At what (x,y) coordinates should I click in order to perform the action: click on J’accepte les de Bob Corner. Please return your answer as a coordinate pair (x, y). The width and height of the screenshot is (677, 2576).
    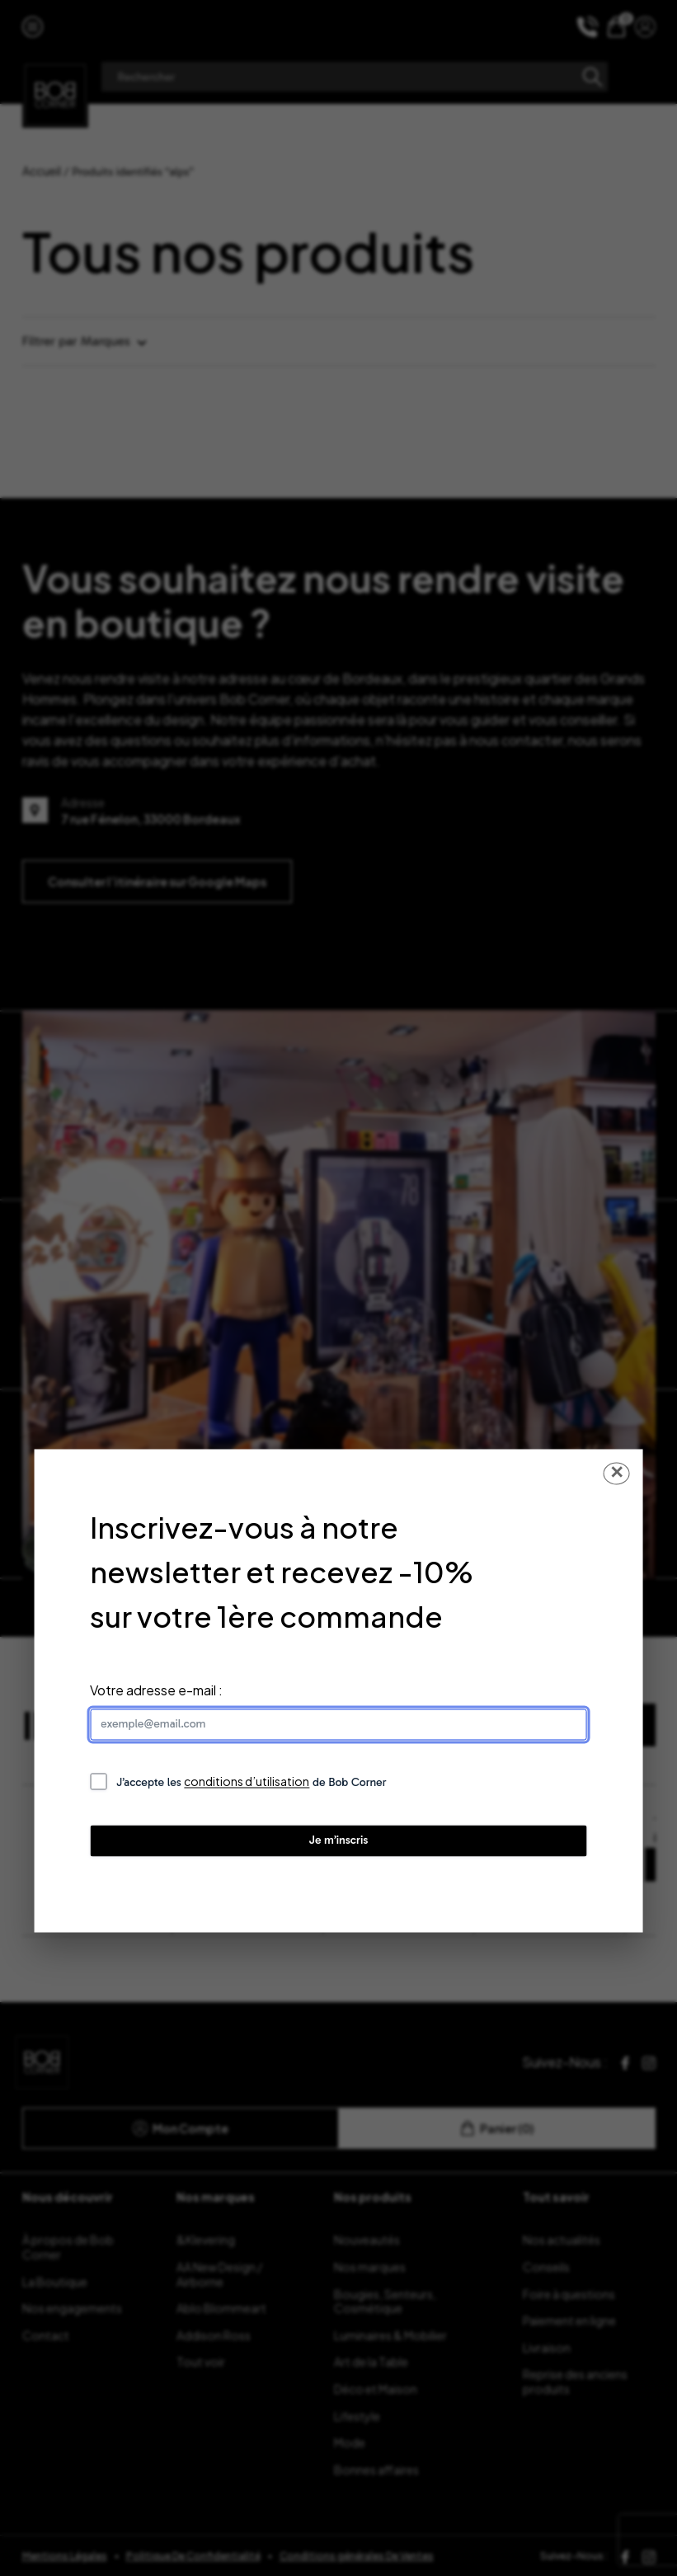
    Looking at the image, I should click on (251, 1782).